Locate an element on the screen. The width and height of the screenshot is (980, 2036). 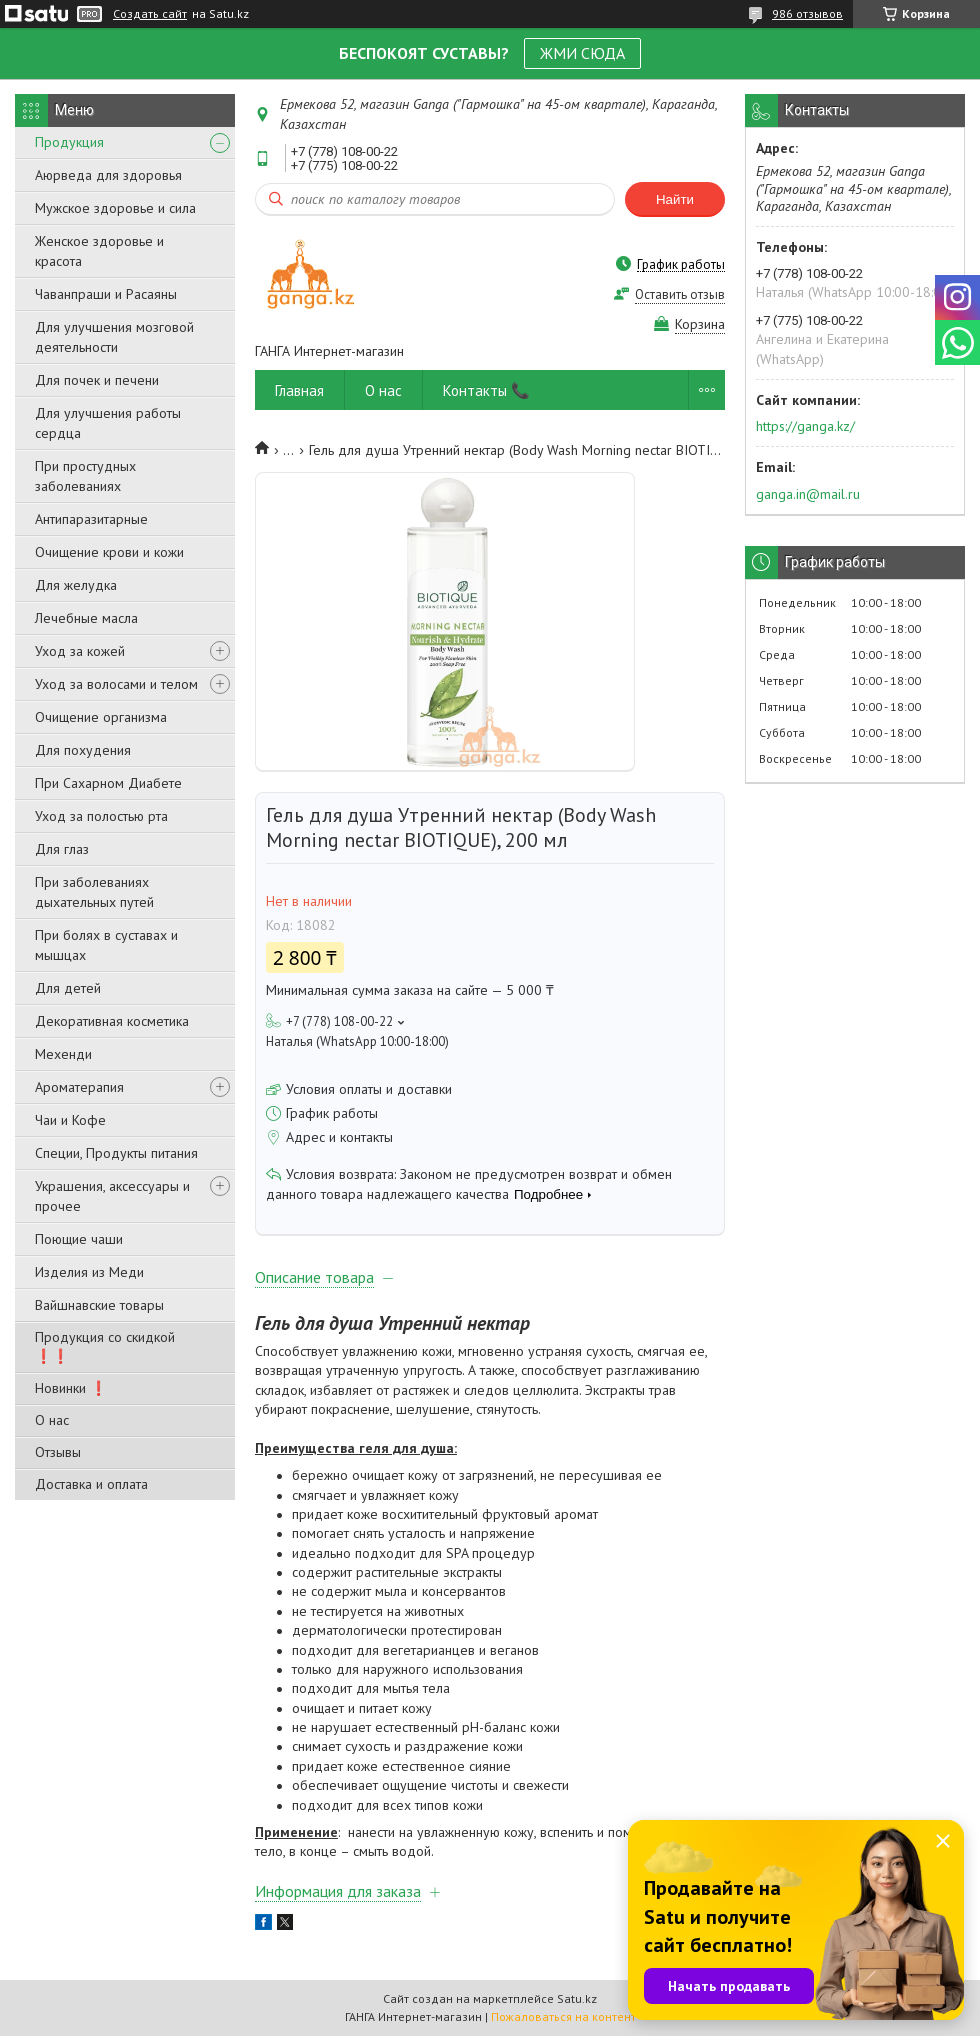
Для желудка is located at coordinates (76, 585).